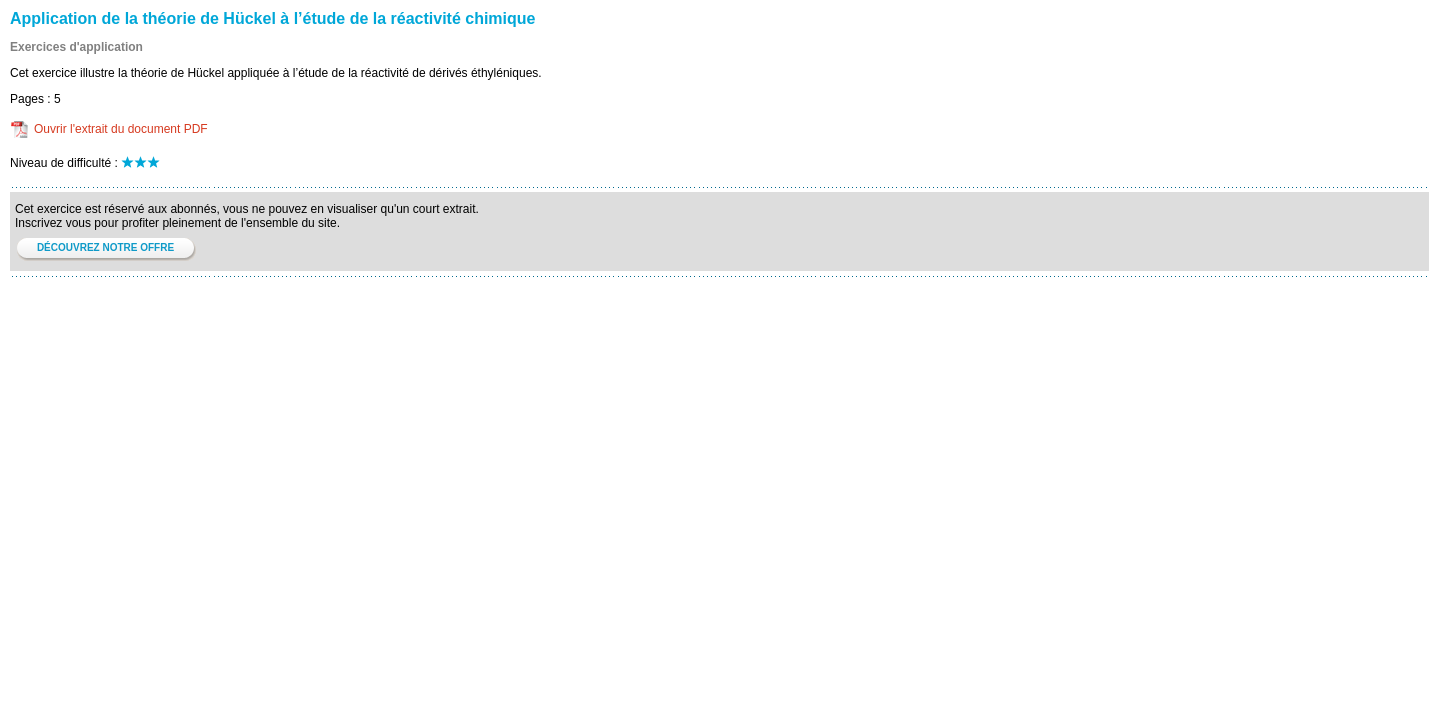 The image size is (1439, 720). What do you see at coordinates (121, 129) in the screenshot?
I see `Ouvrir l'extrait du document PDF` at bounding box center [121, 129].